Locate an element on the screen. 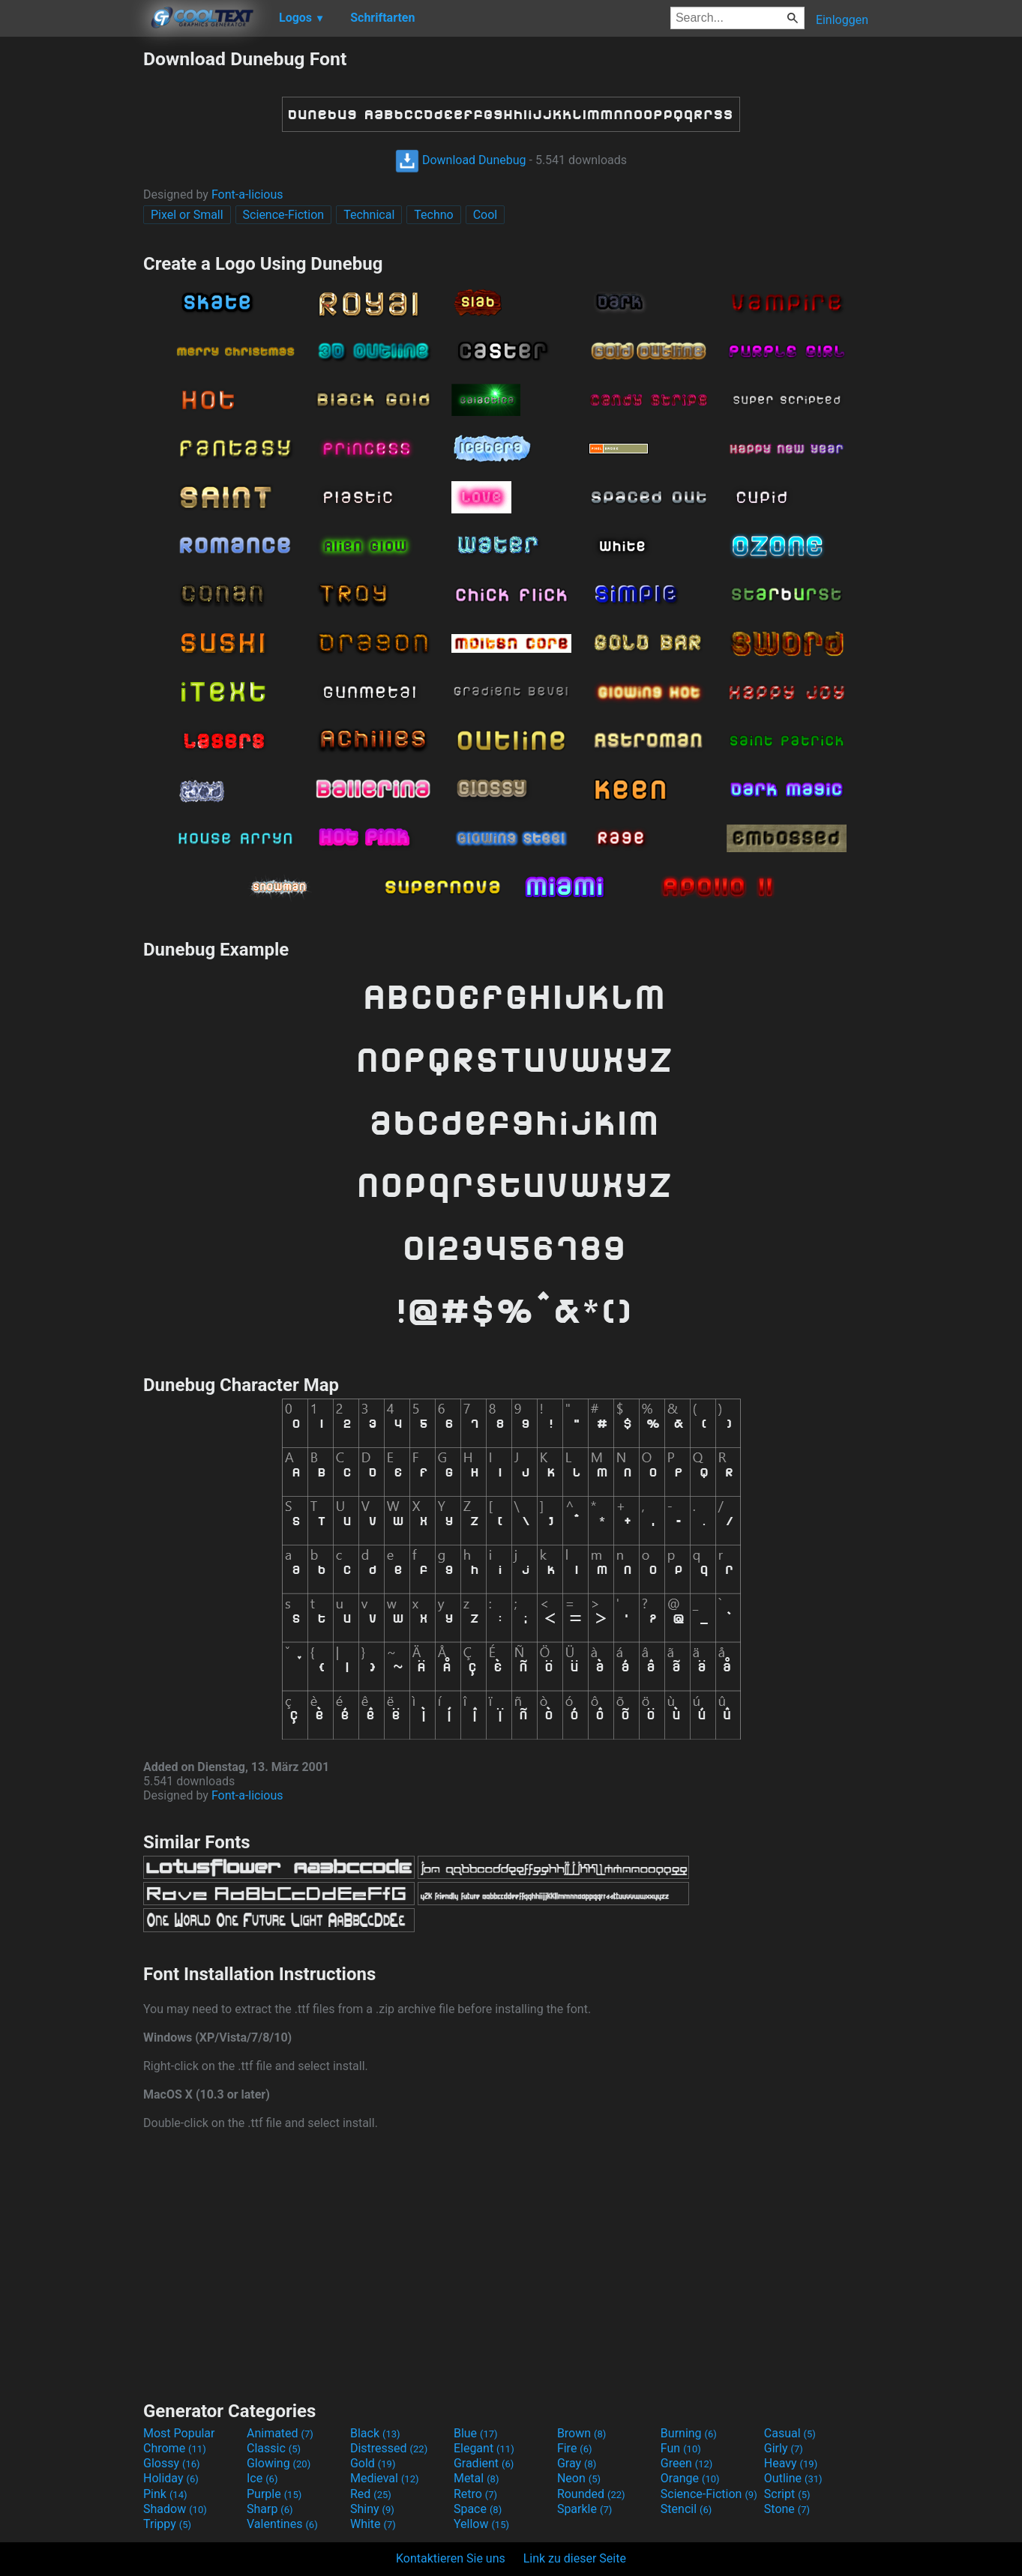 This screenshot has height=2576, width=1022. Technical is located at coordinates (368, 215).